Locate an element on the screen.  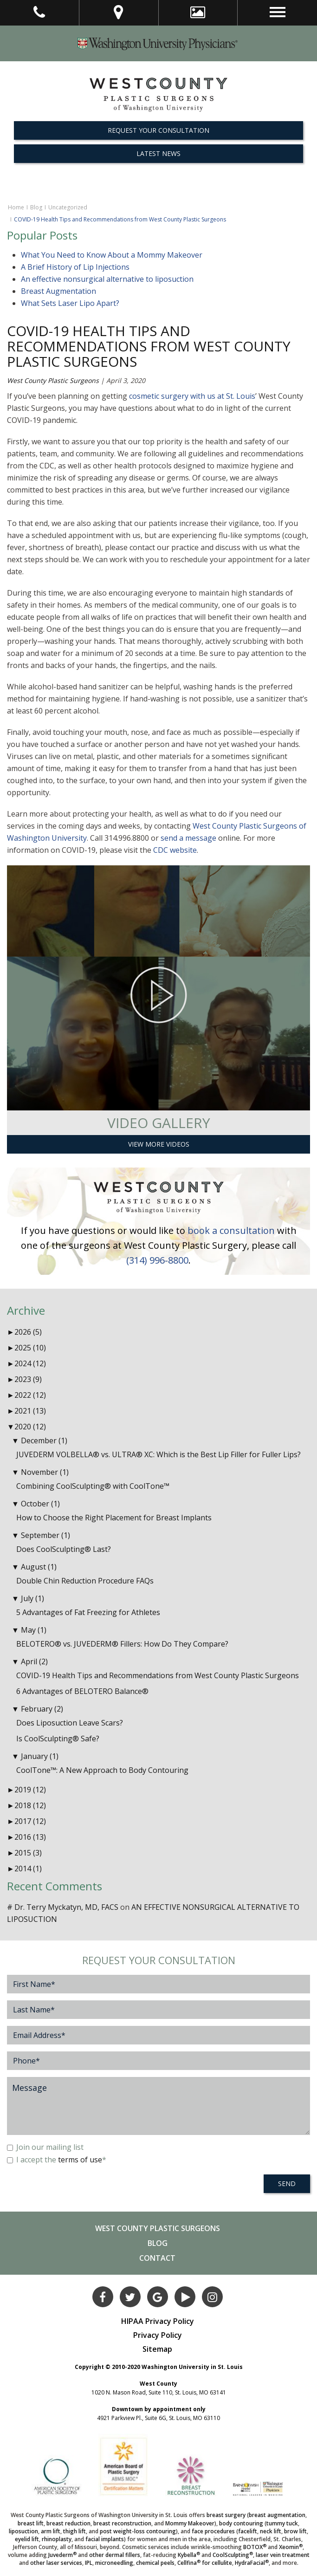
Uncategorized is located at coordinates (67, 207).